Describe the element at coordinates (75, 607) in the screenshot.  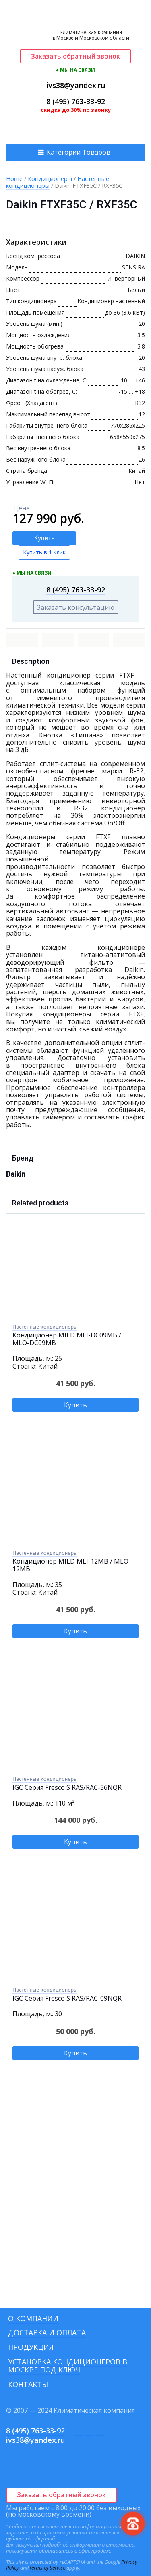
I see `Заказать консультацию` at that location.